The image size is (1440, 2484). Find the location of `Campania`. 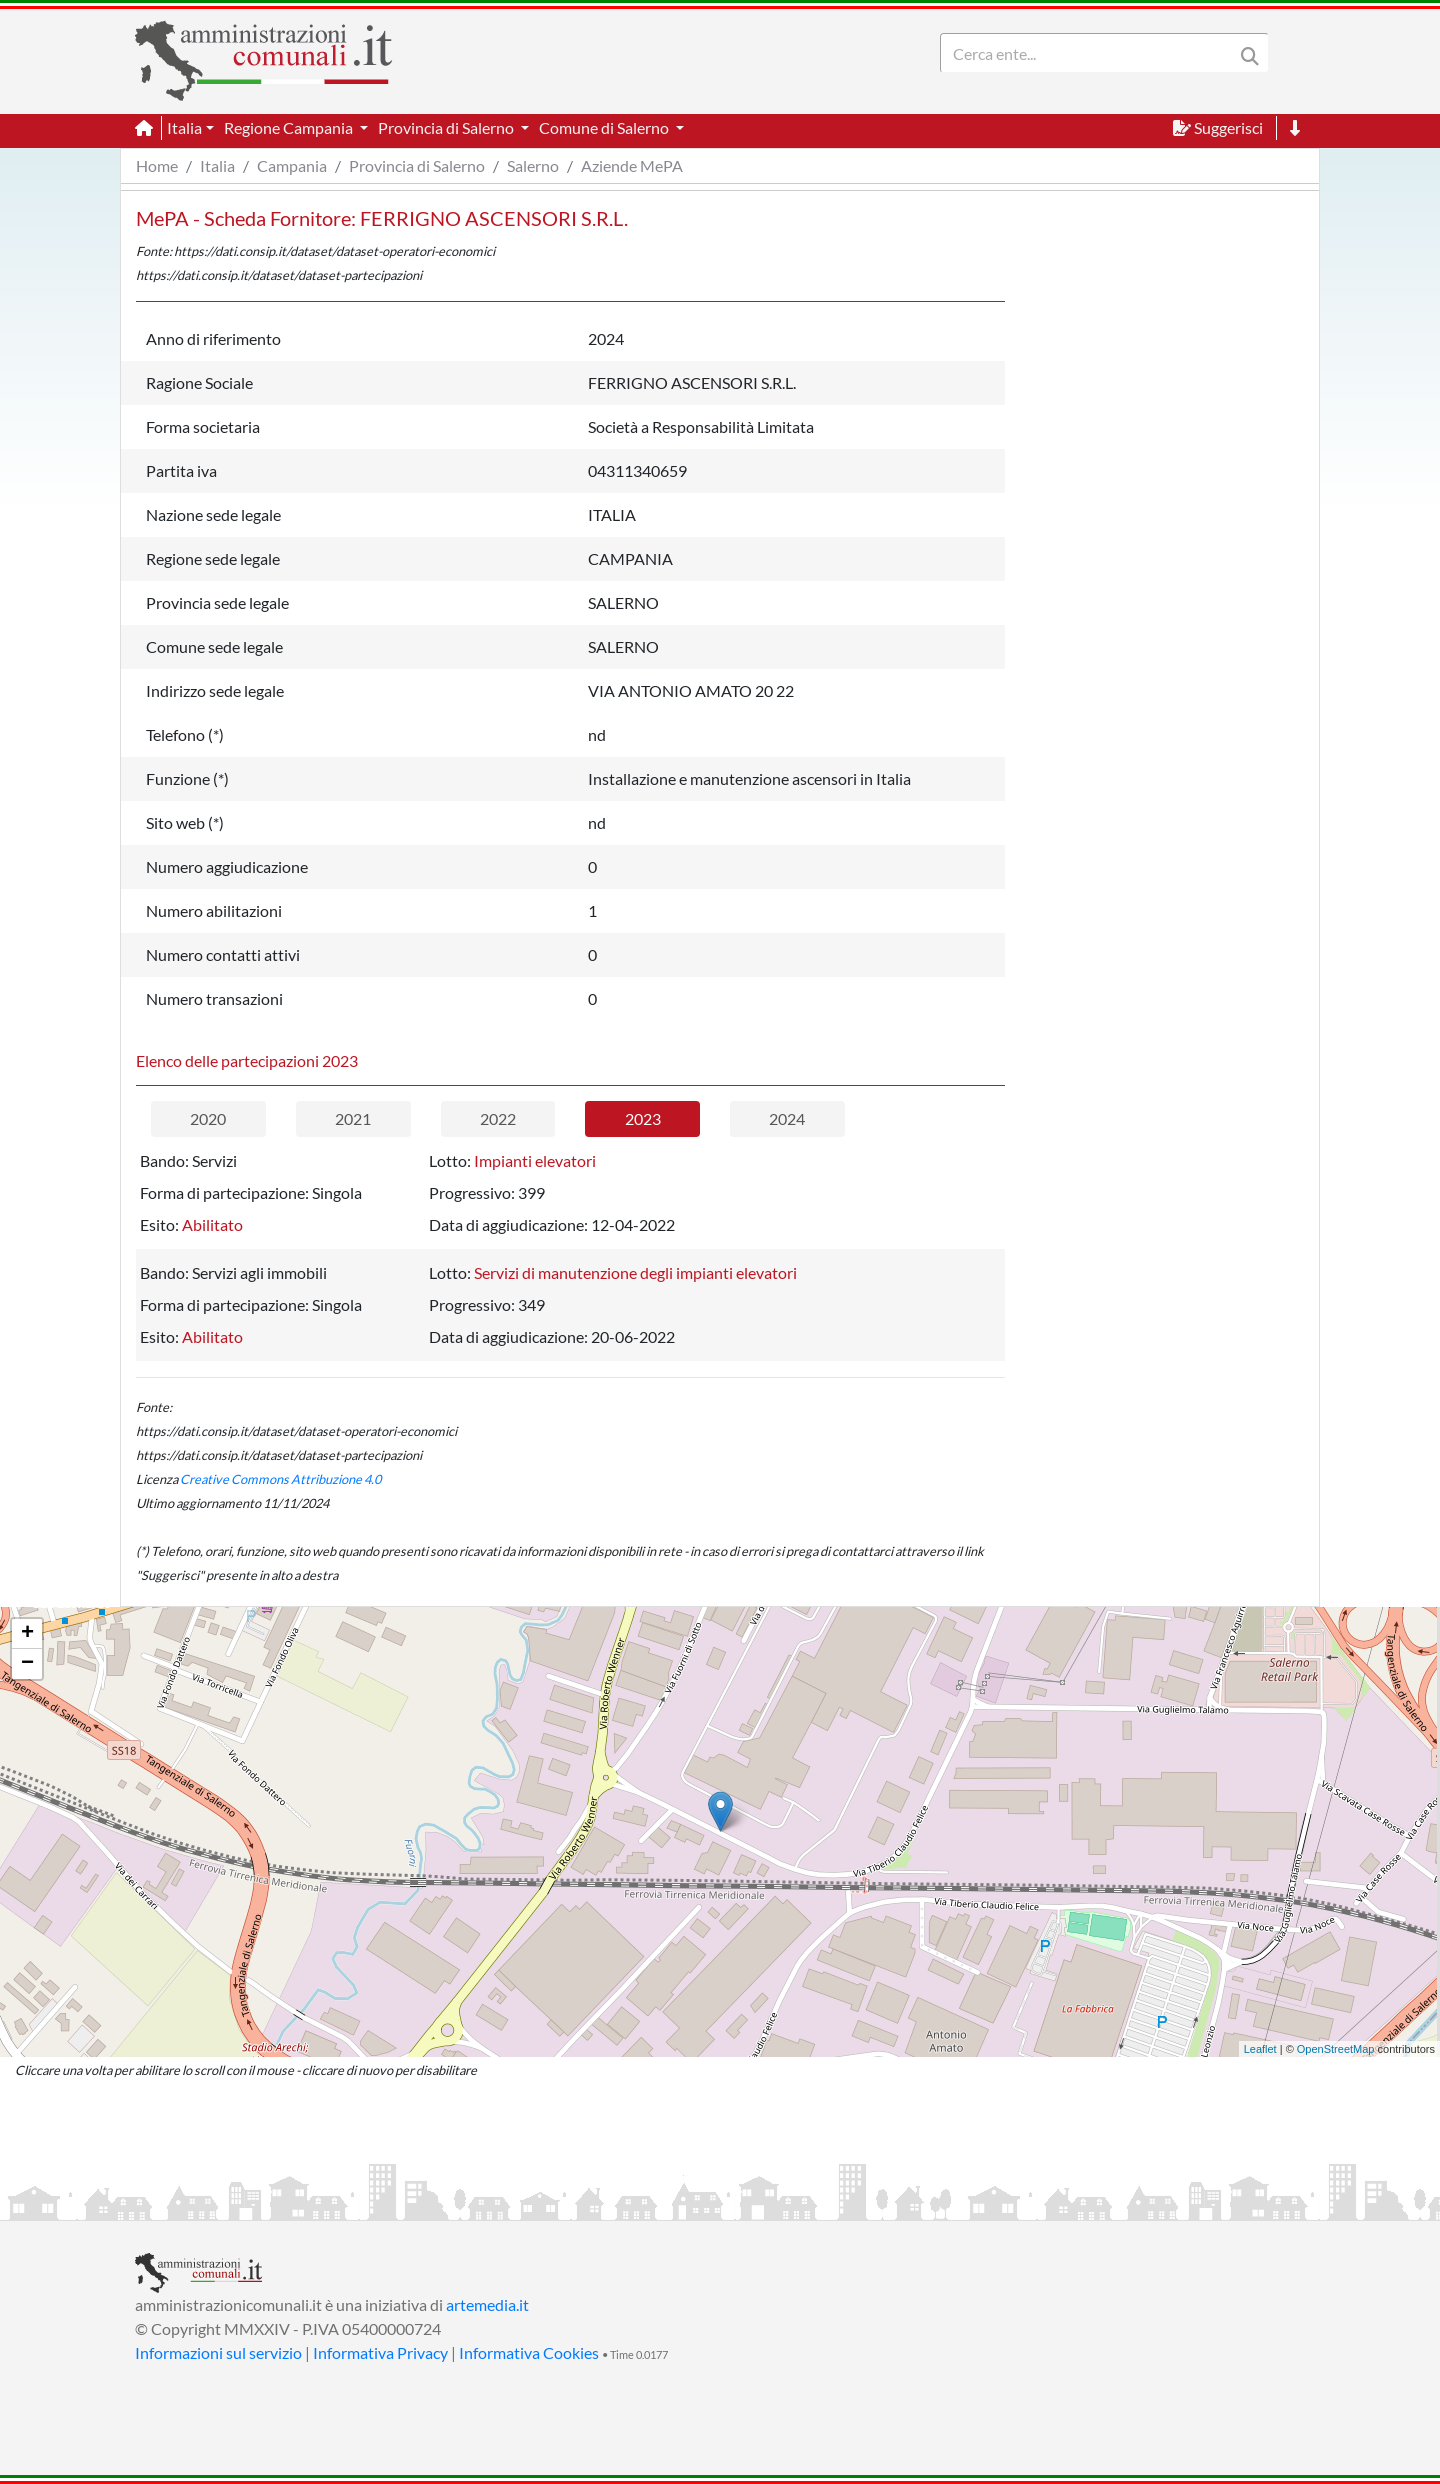

Campania is located at coordinates (292, 165).